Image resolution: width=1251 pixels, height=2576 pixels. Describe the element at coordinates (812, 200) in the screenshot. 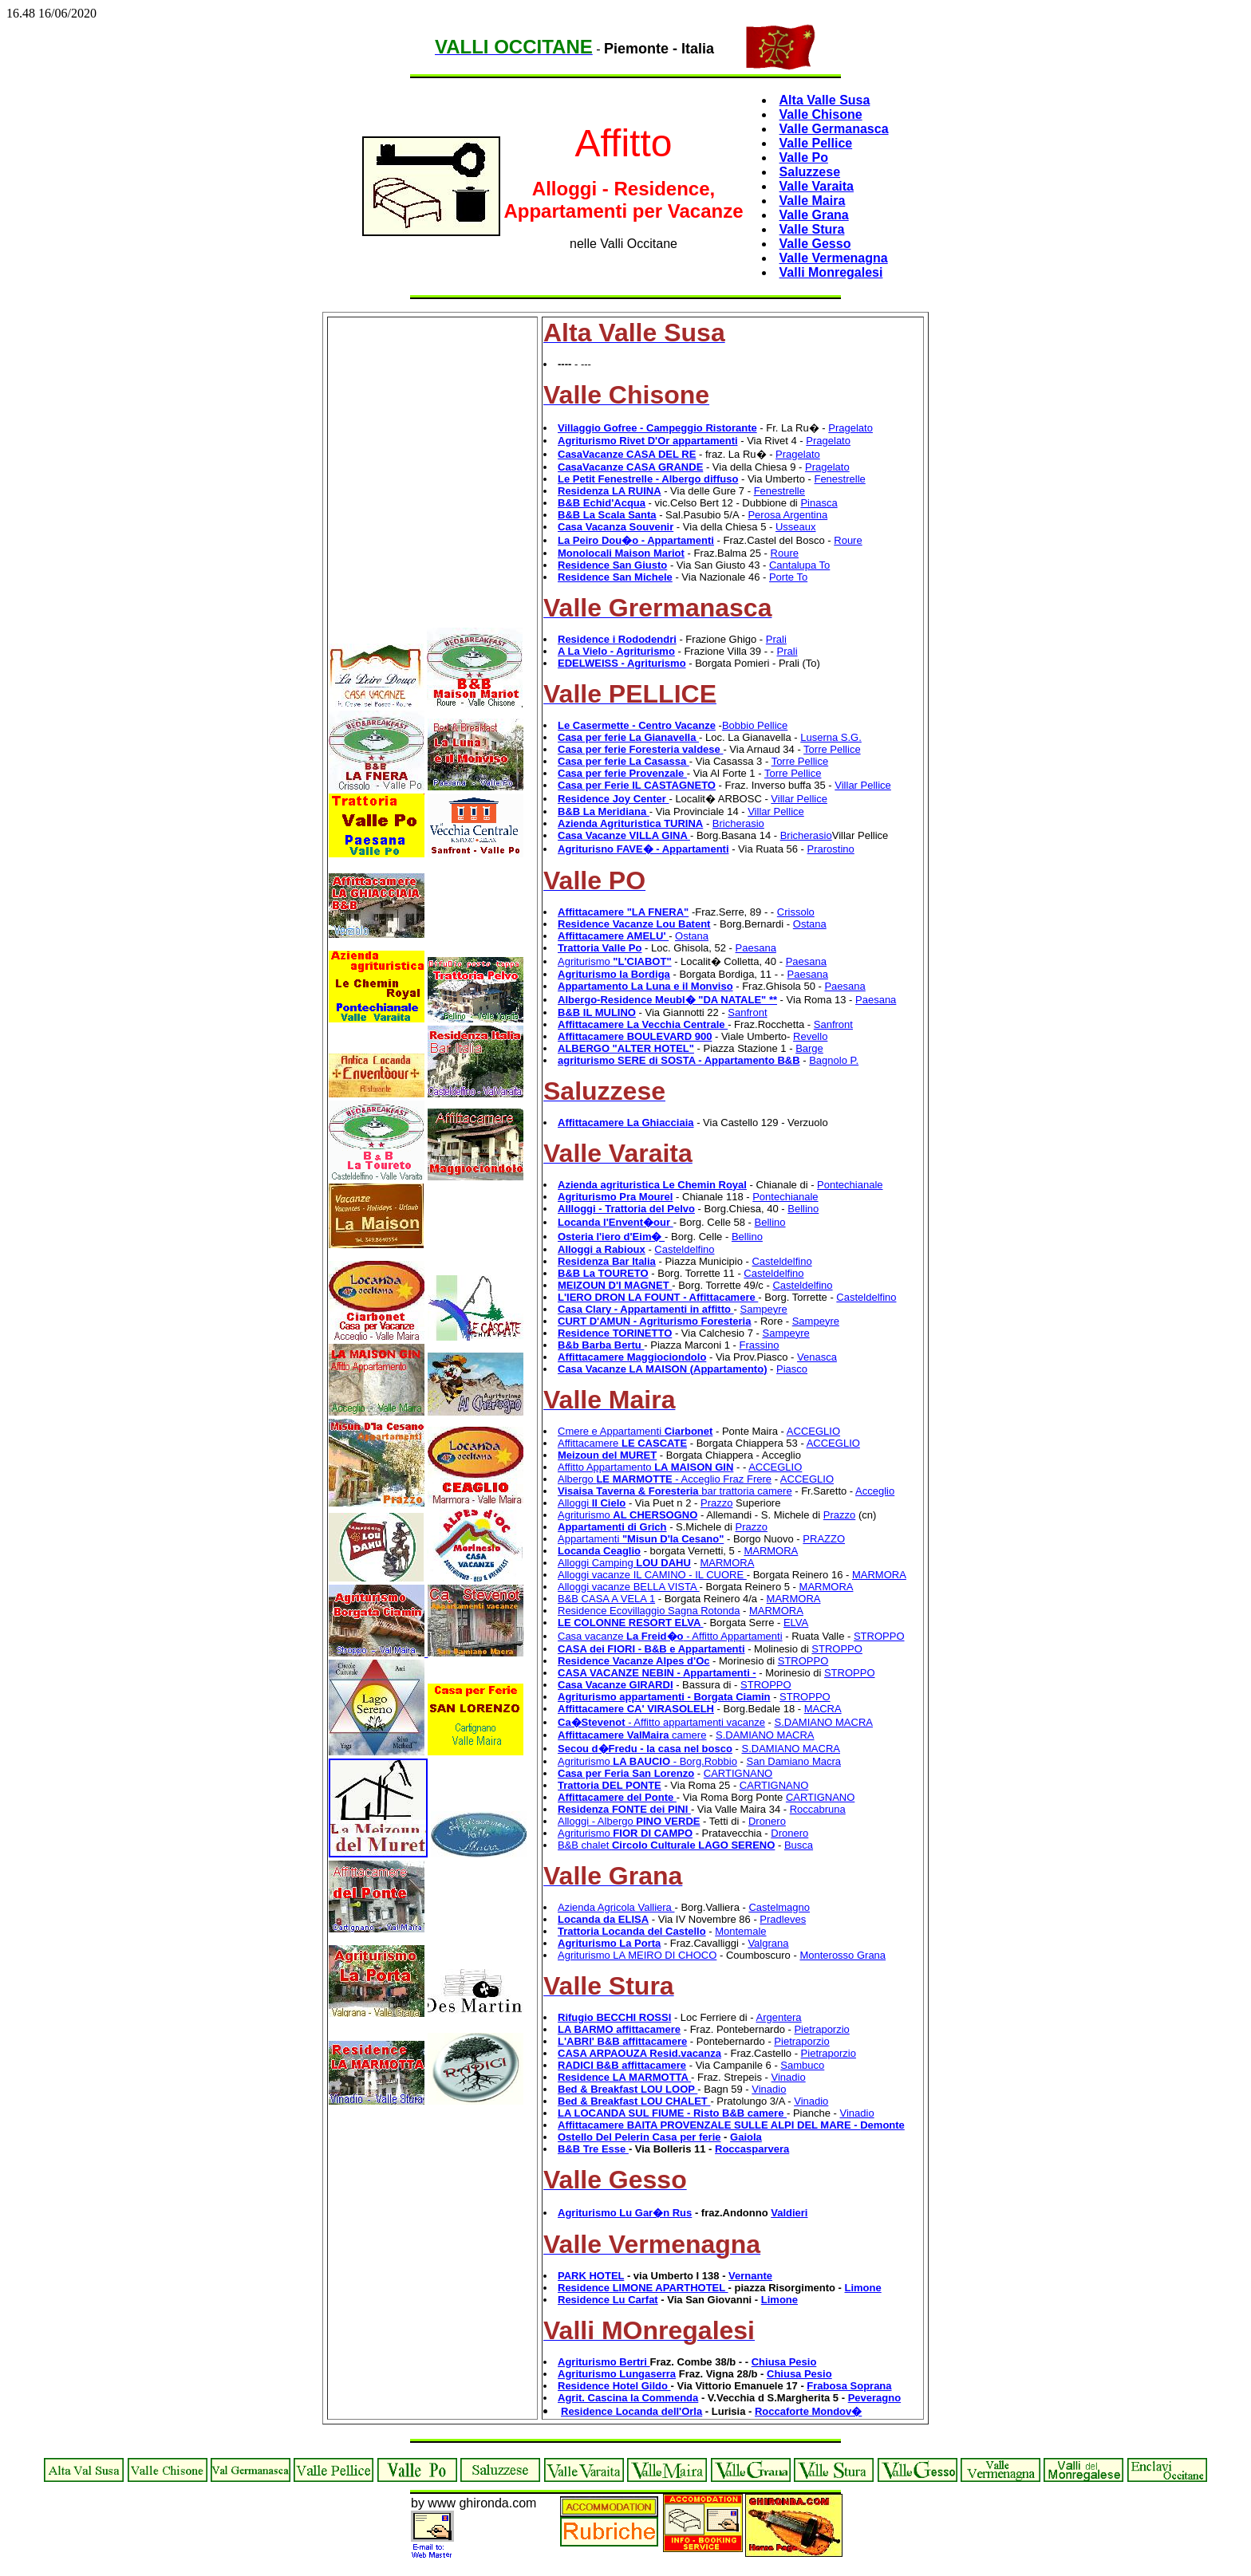

I see `Valle Maira` at that location.